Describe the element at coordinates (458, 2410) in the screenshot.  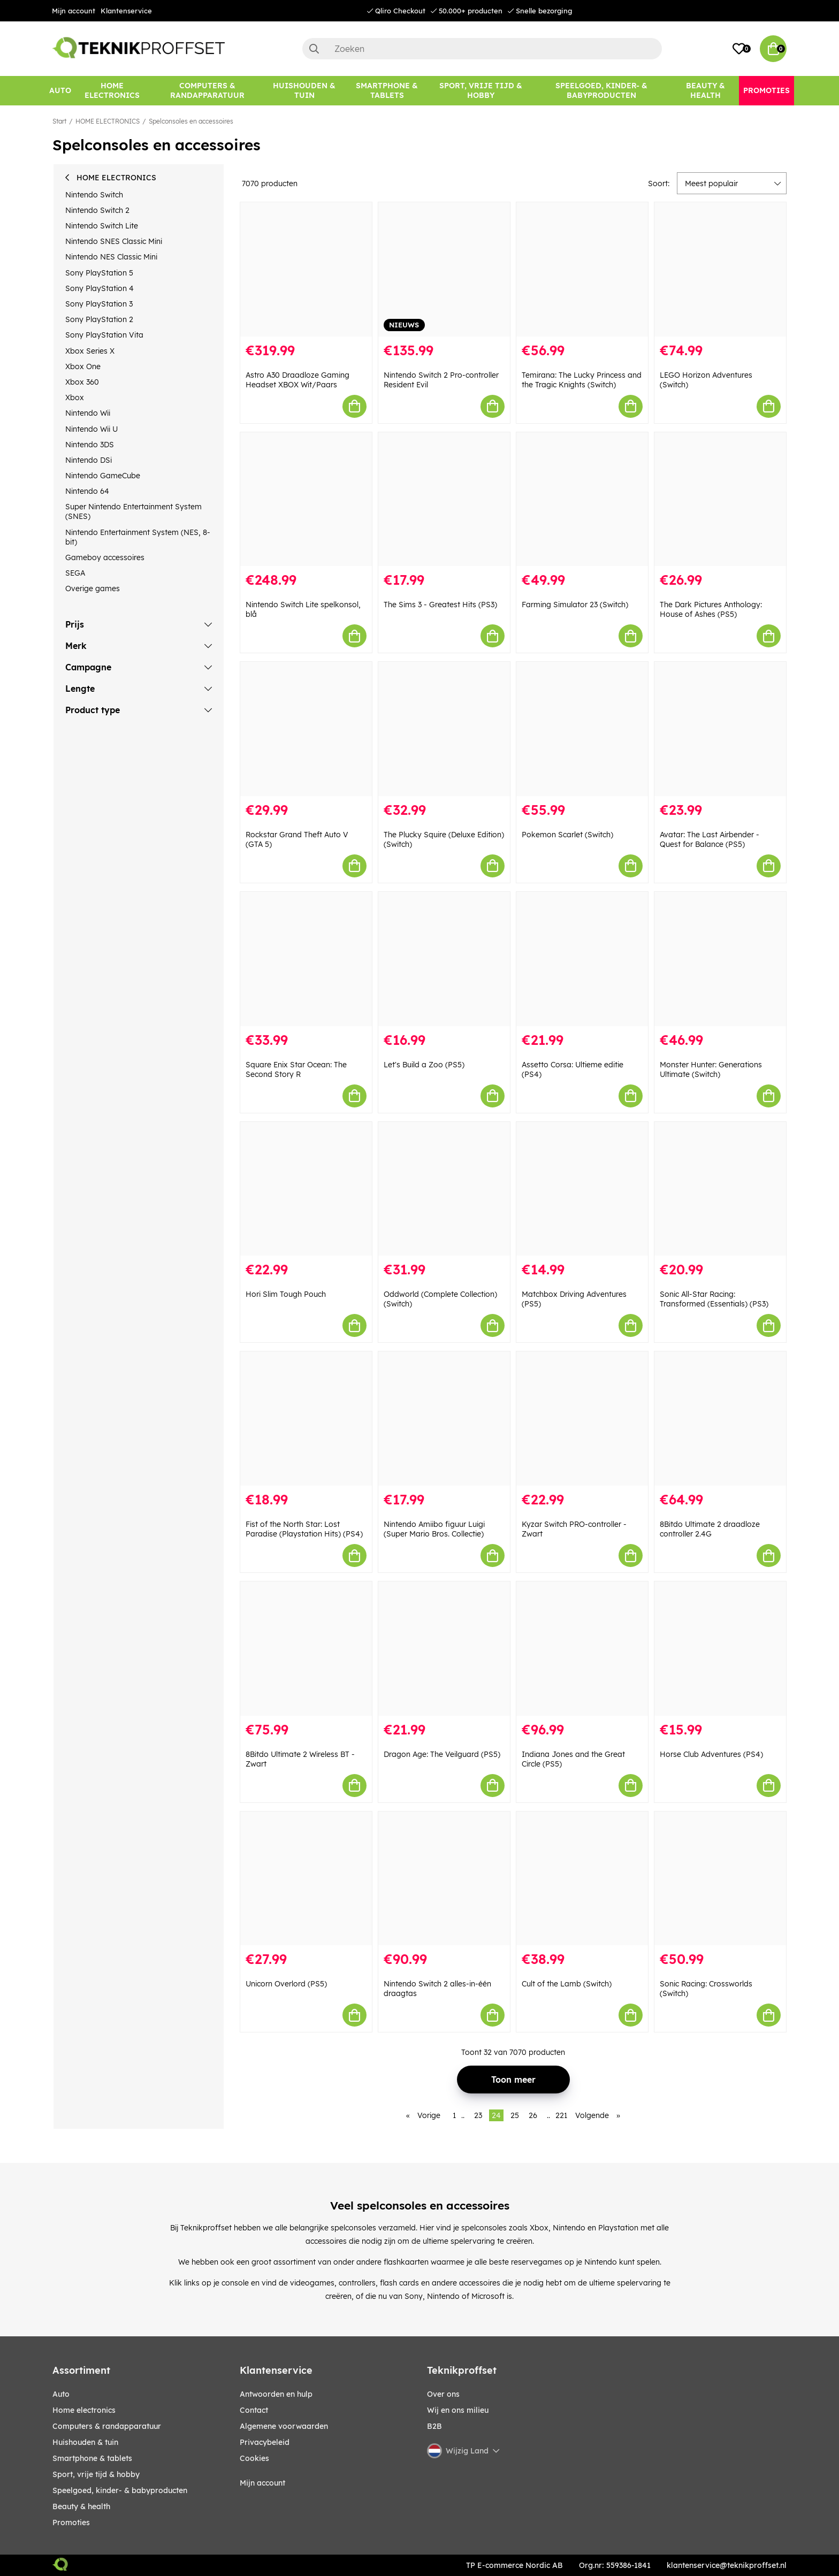
I see `Wij en ons milieu` at that location.